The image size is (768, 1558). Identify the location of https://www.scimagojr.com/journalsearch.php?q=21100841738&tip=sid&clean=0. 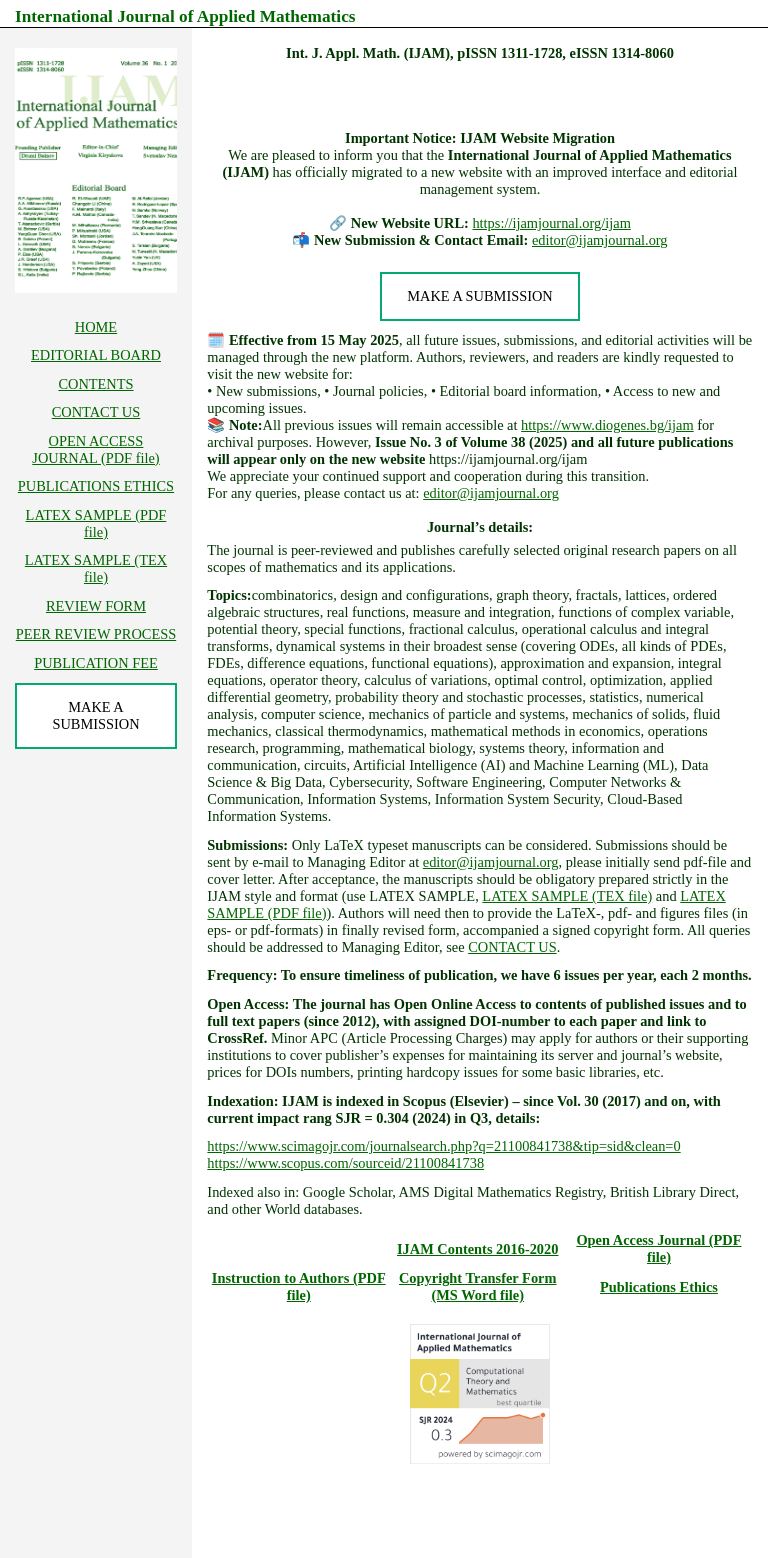
(443, 1146).